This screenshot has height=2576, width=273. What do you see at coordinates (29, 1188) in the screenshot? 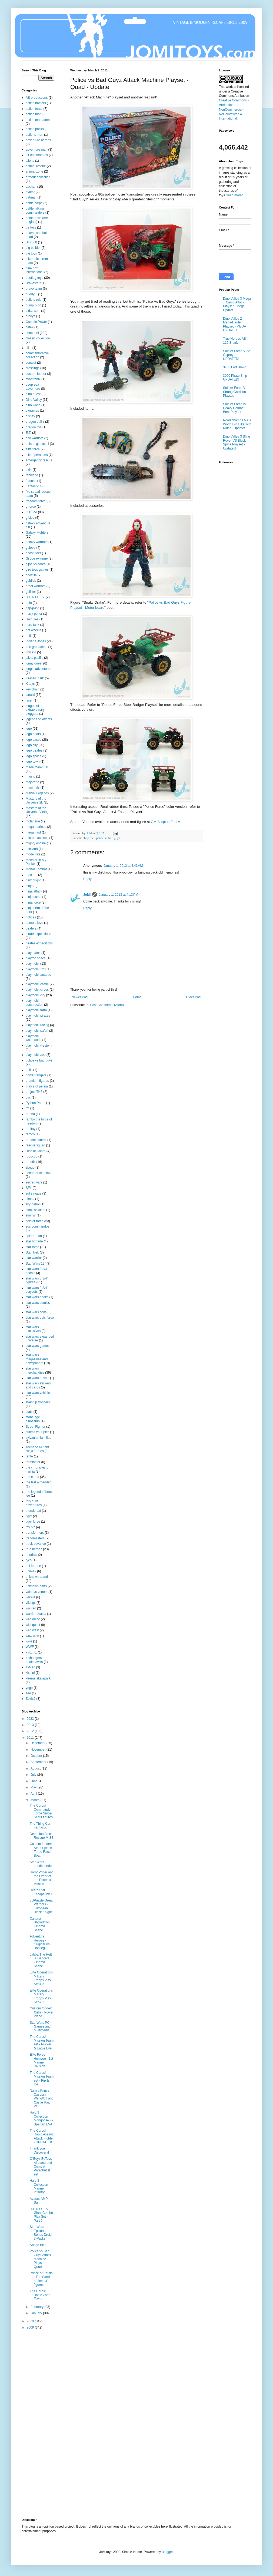
I see `SFII` at bounding box center [29, 1188].